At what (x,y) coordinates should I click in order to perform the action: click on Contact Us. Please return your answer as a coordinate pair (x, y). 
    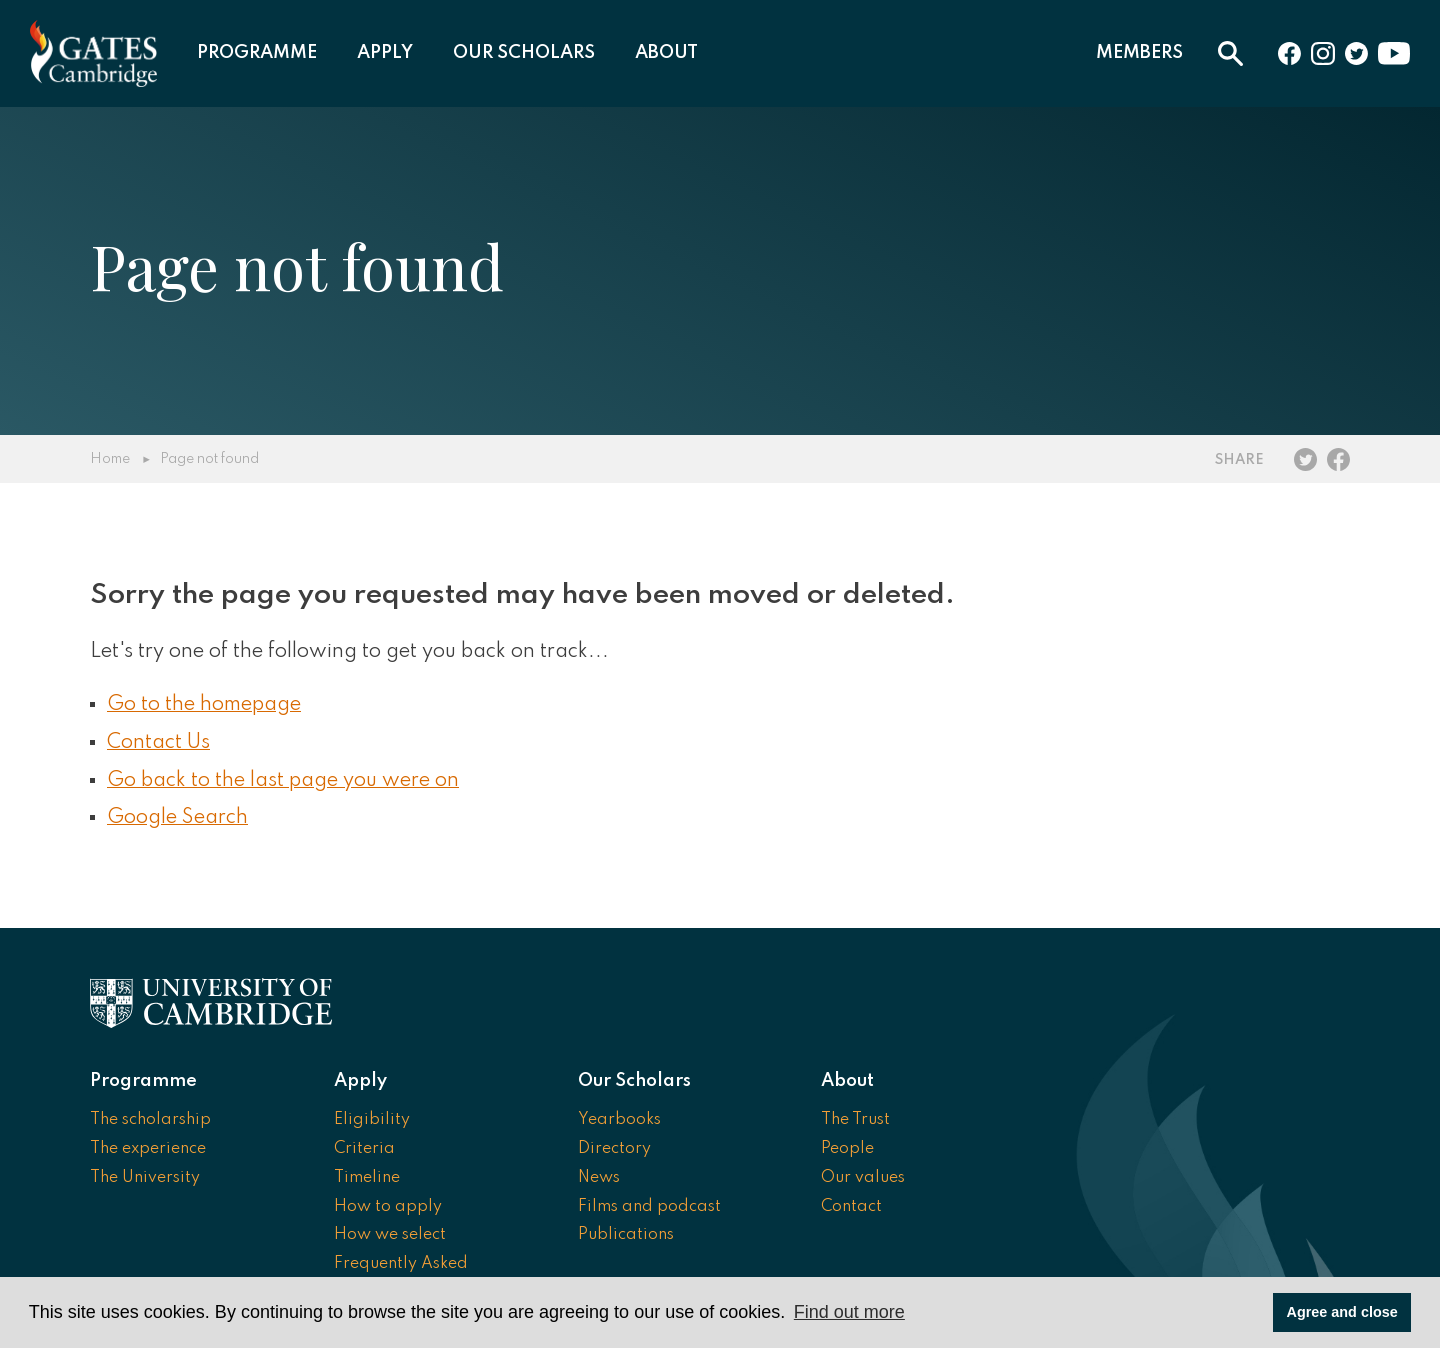
    Looking at the image, I should click on (158, 743).